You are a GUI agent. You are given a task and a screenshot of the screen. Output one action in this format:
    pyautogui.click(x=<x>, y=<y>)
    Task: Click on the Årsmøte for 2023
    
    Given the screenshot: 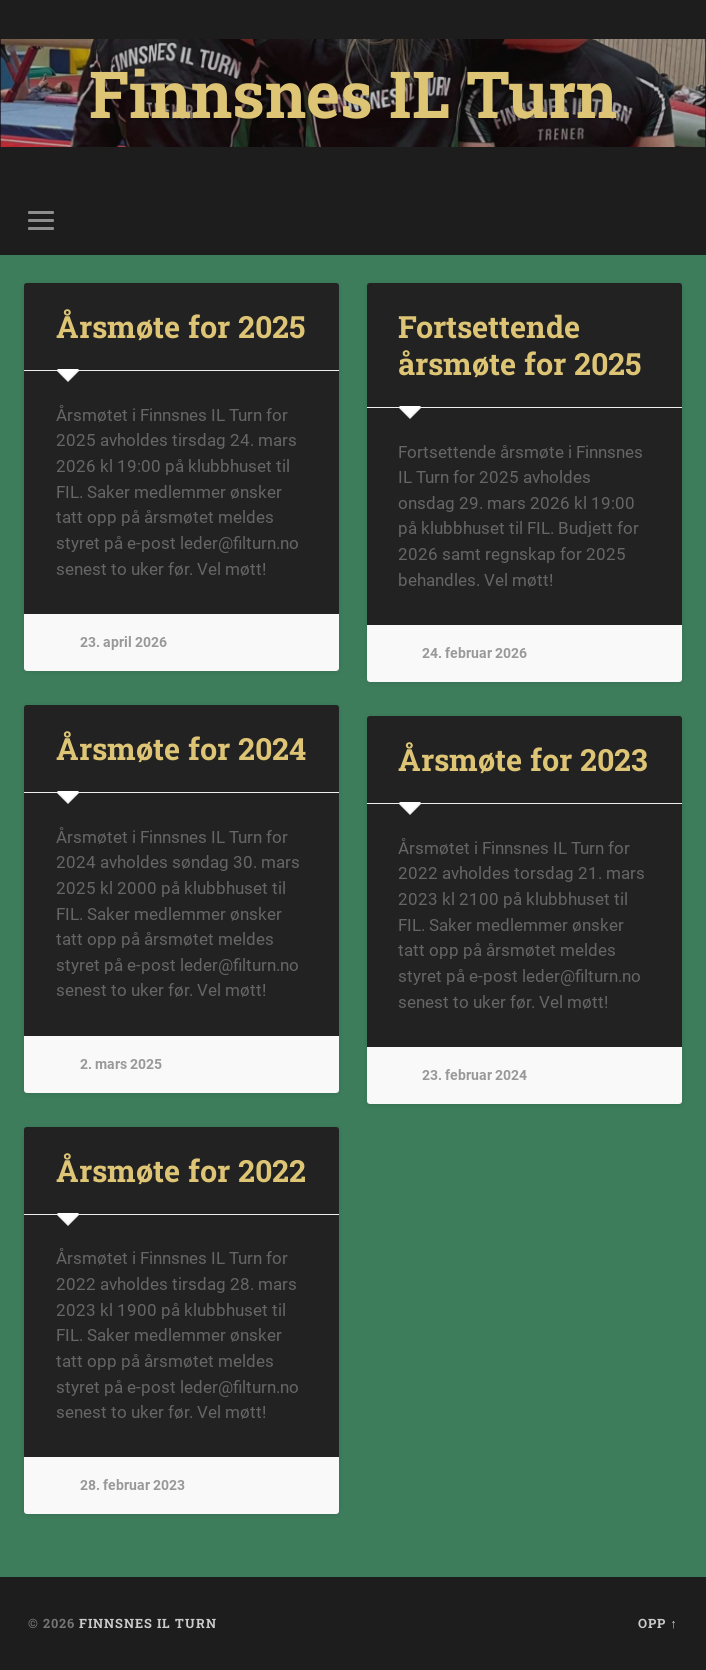 What is the action you would take?
    pyautogui.click(x=523, y=759)
    